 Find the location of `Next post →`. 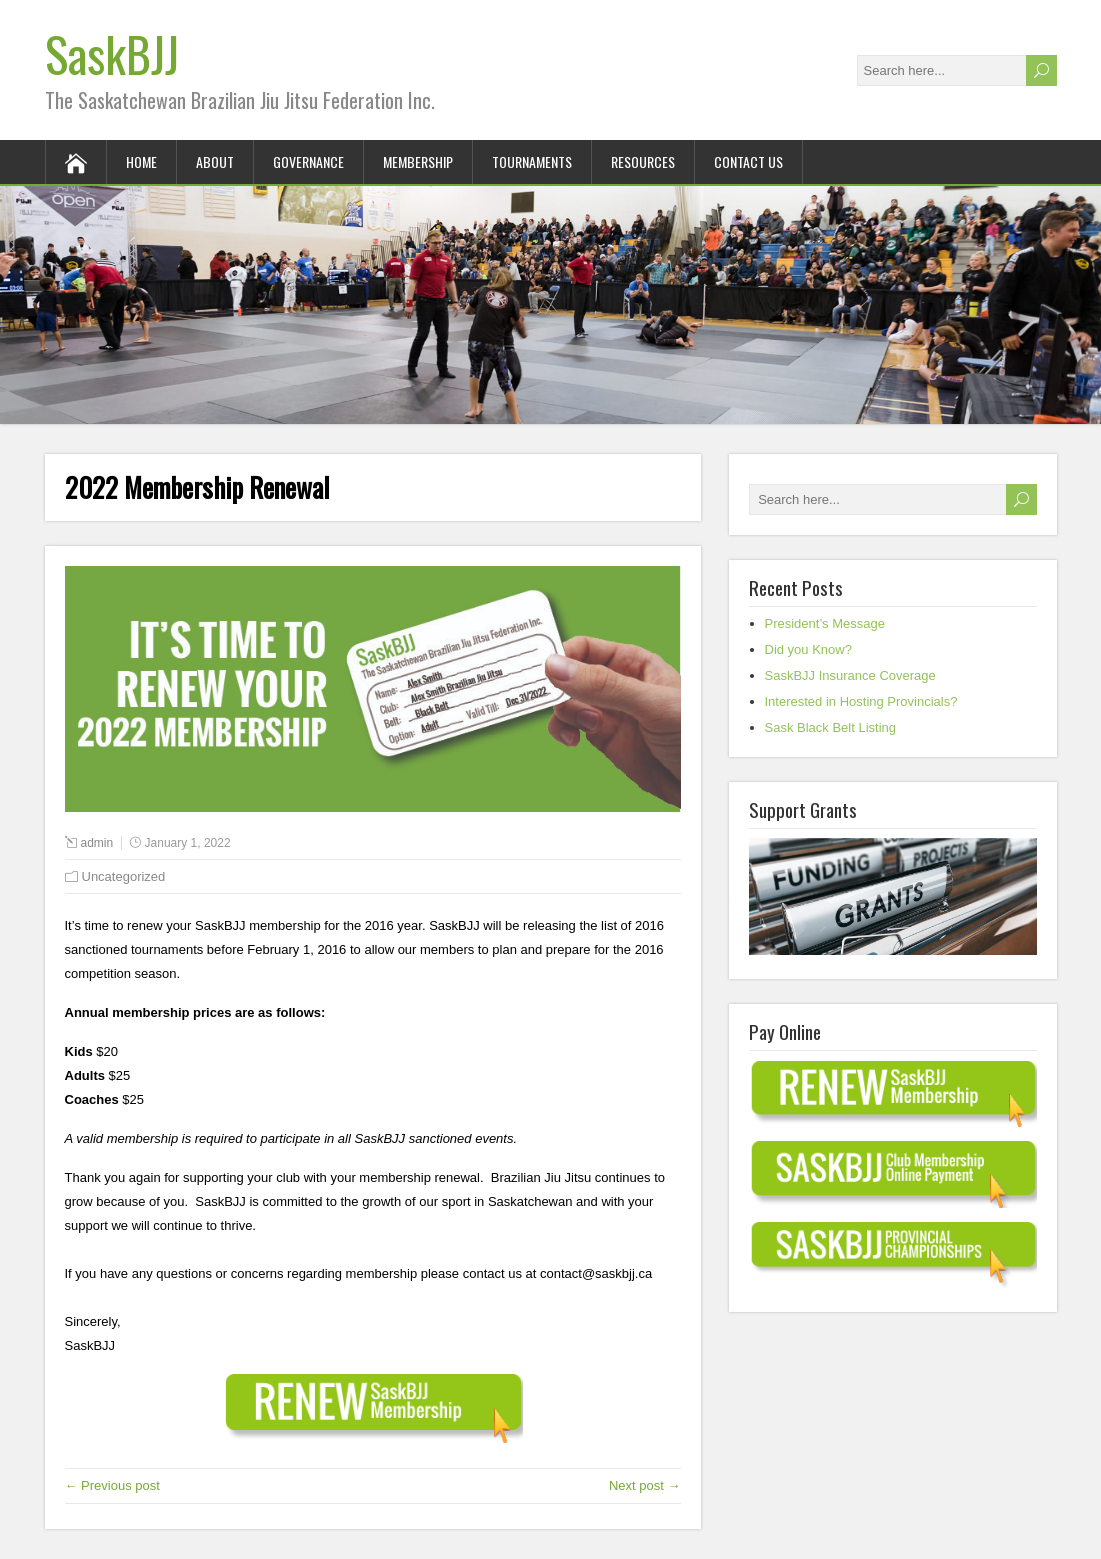

Next post → is located at coordinates (645, 1485).